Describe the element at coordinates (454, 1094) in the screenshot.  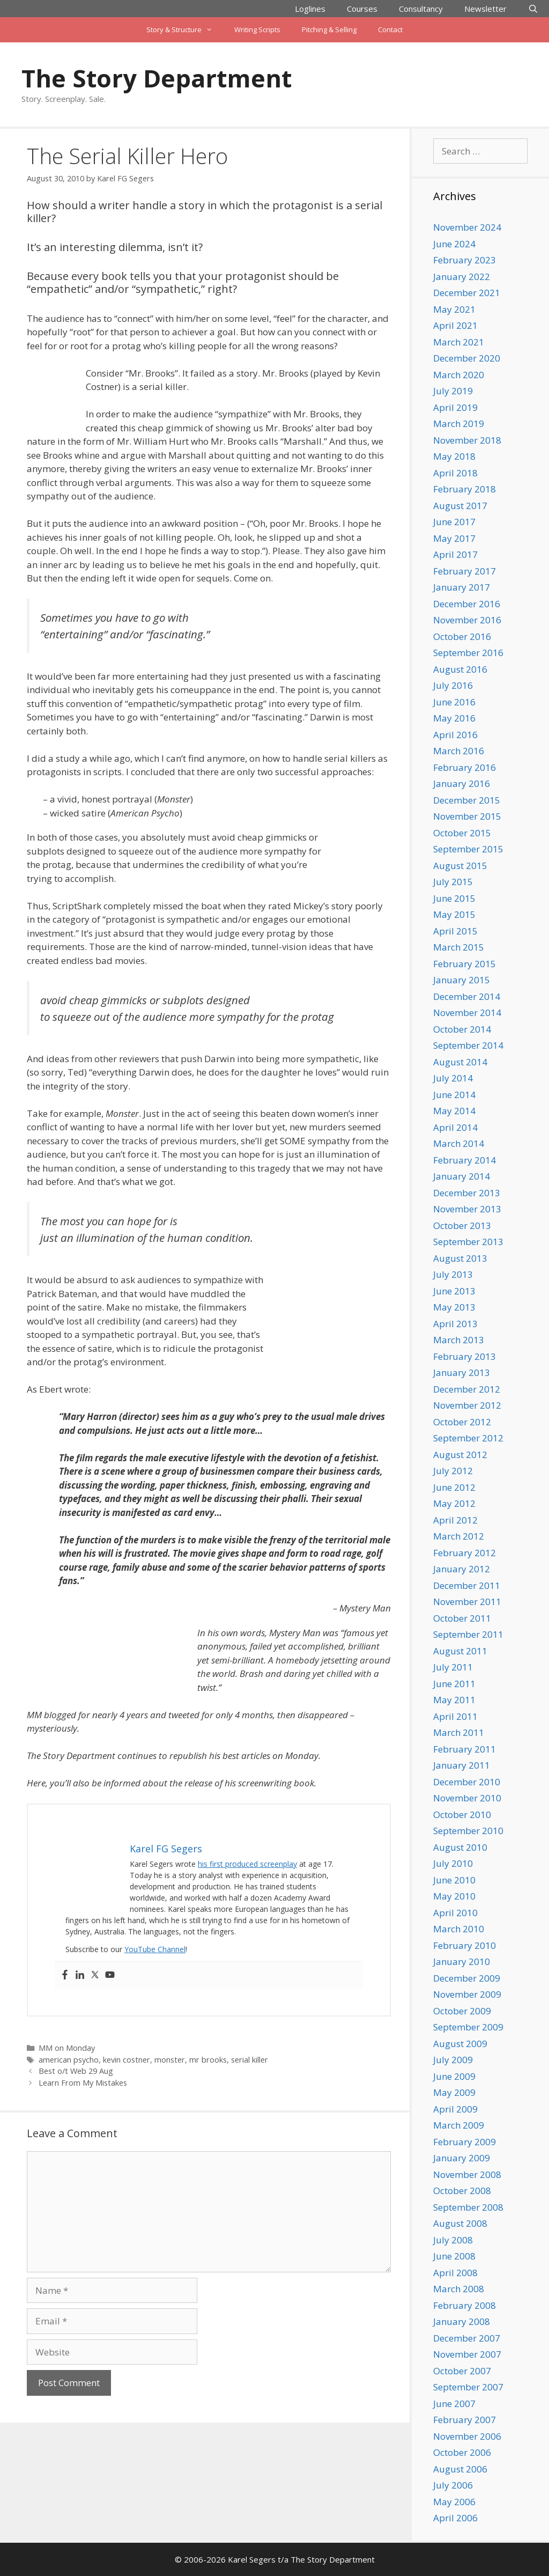
I see `June 2014` at that location.